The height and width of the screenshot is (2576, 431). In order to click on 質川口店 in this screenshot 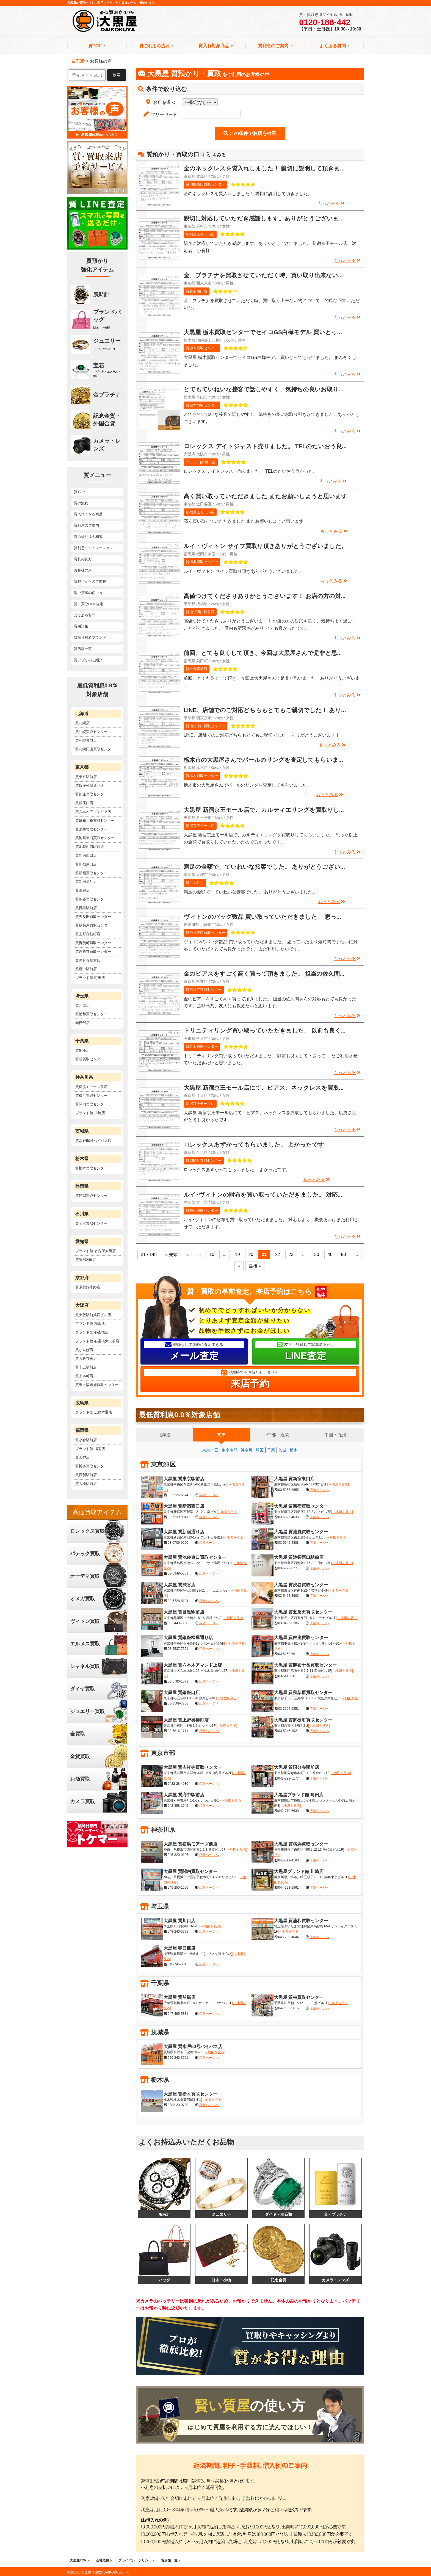, I will do `click(82, 1005)`.